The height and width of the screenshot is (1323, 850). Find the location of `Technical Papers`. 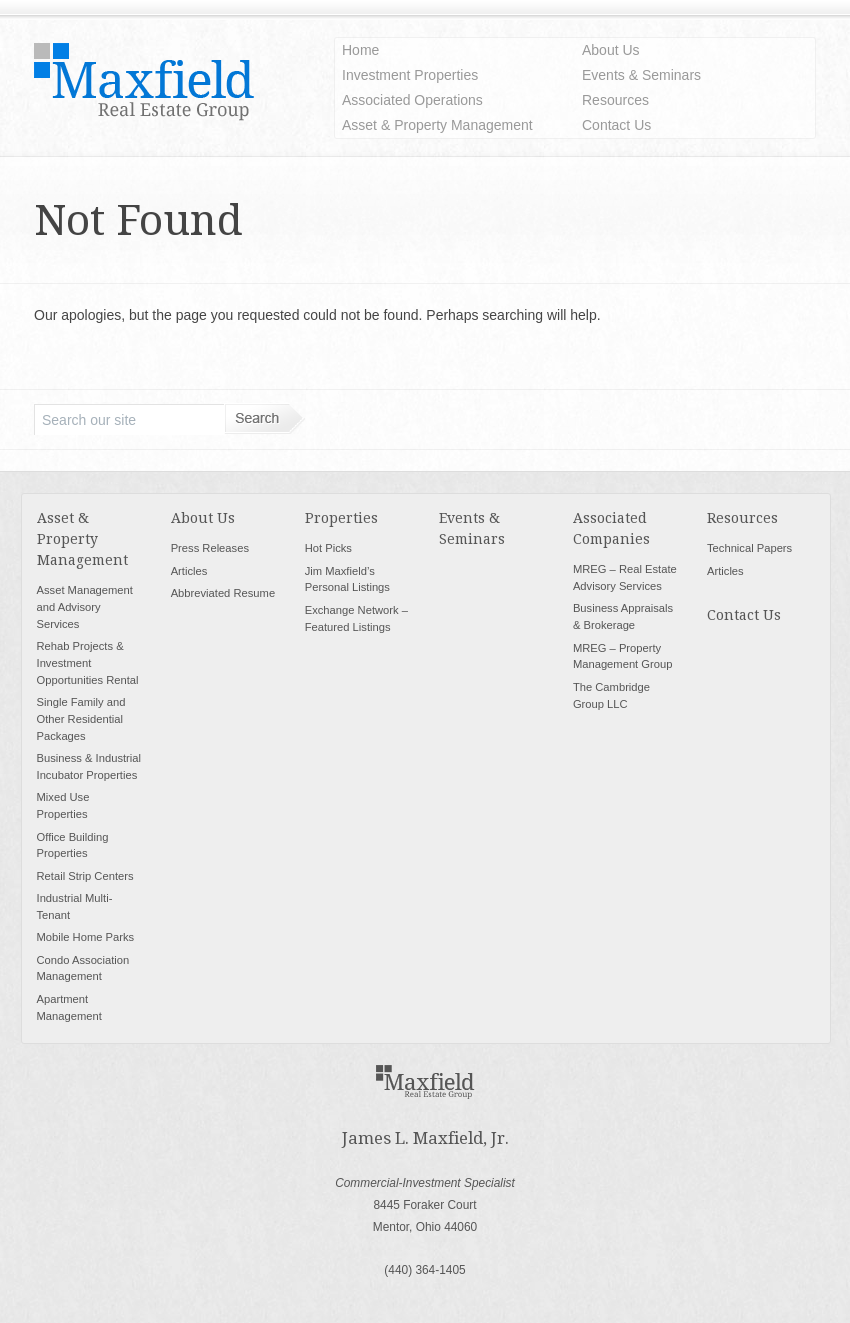

Technical Papers is located at coordinates (749, 548).